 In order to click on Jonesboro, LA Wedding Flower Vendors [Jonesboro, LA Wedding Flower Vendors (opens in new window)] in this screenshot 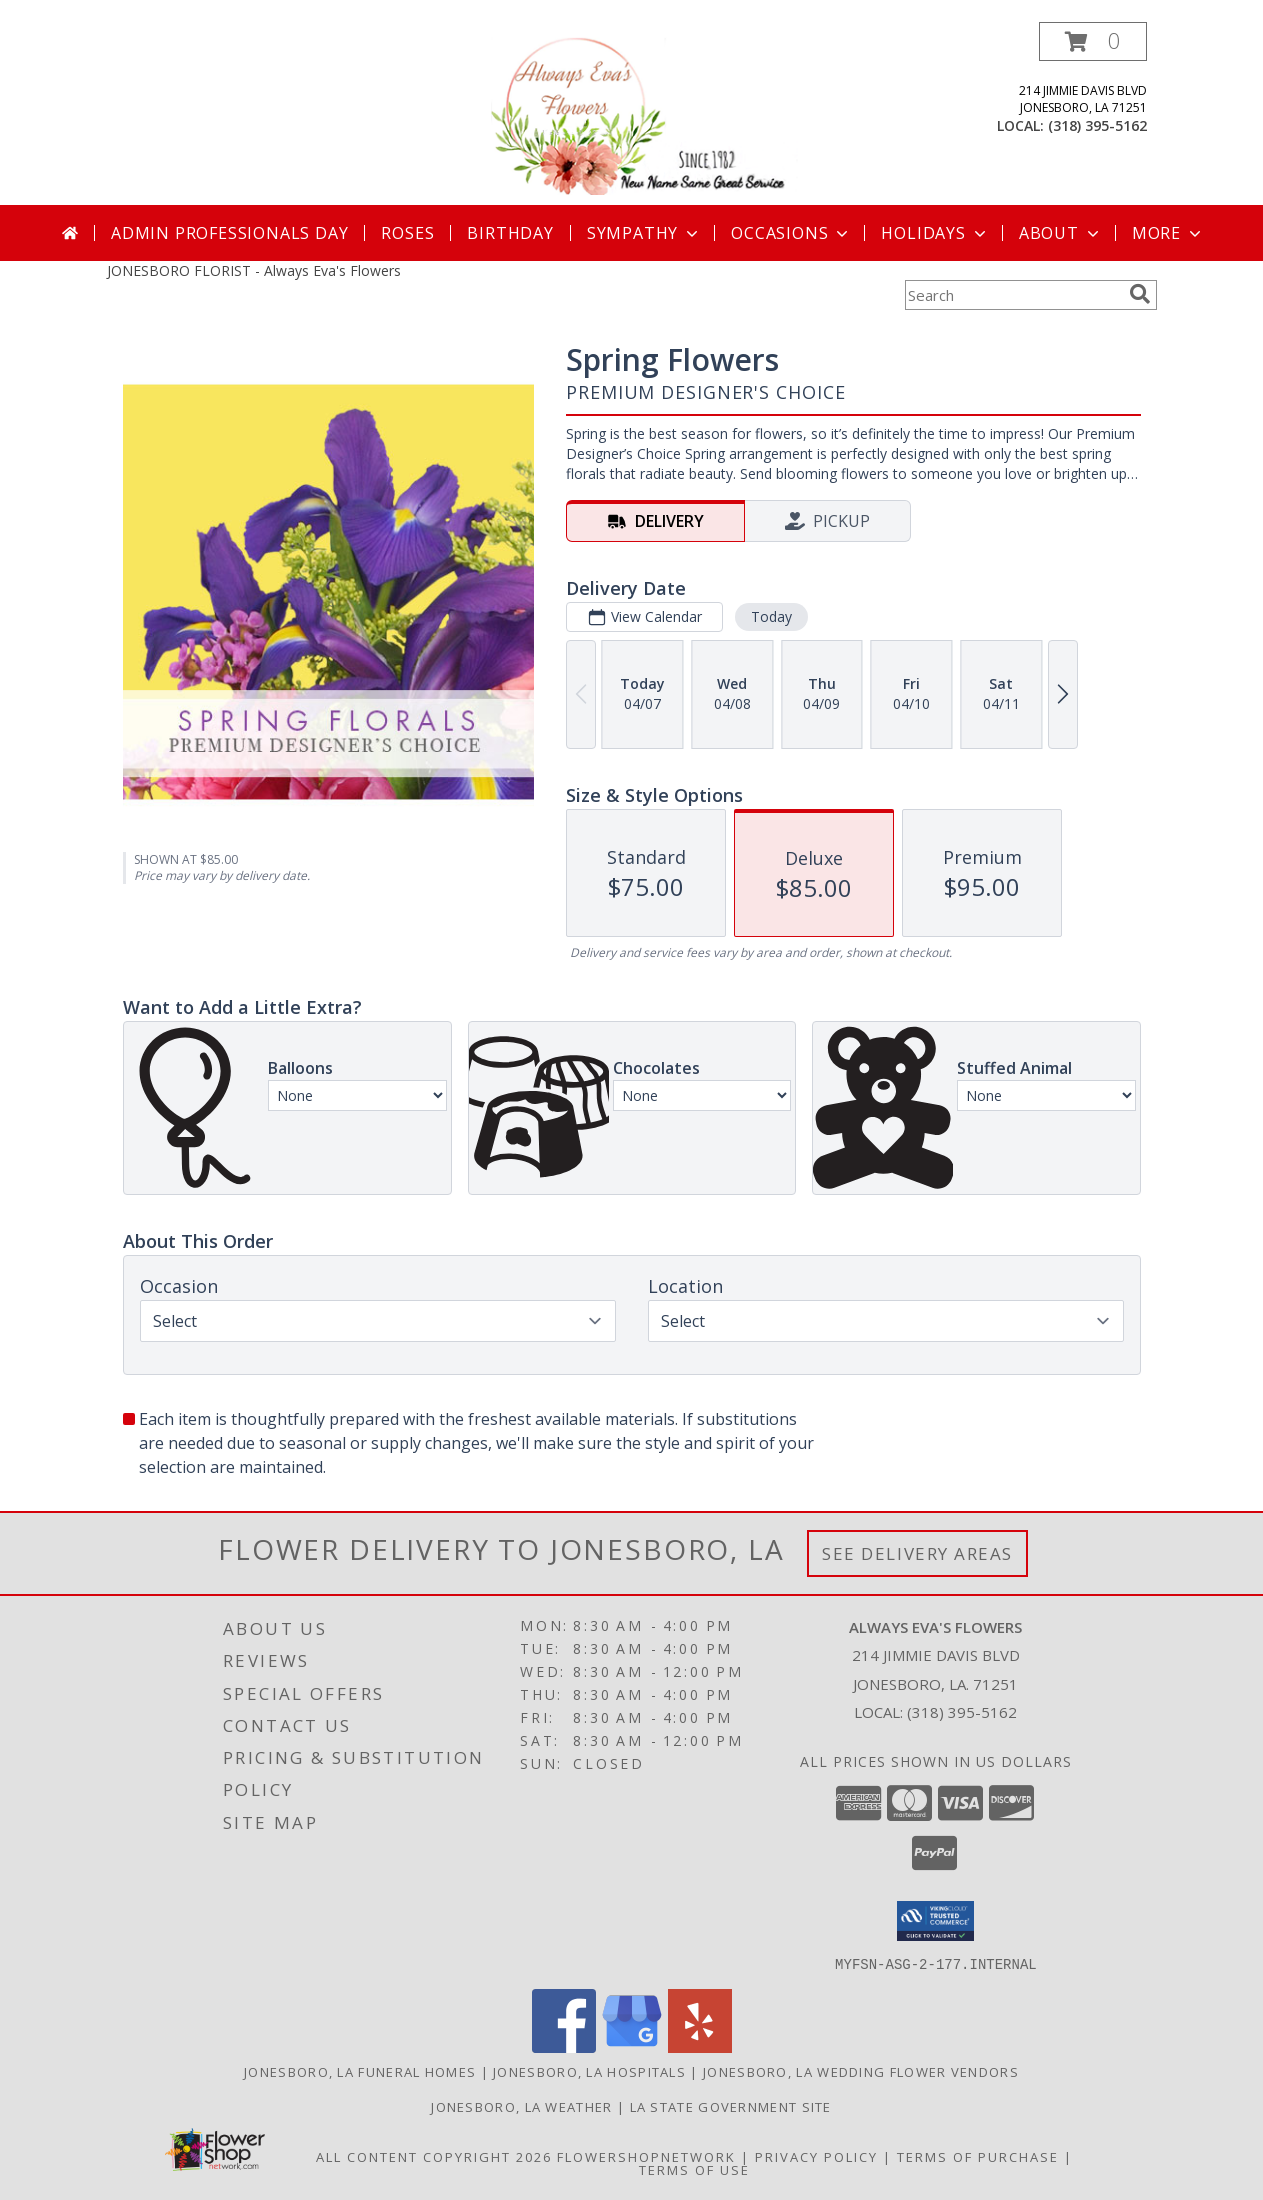, I will do `click(861, 2071)`.